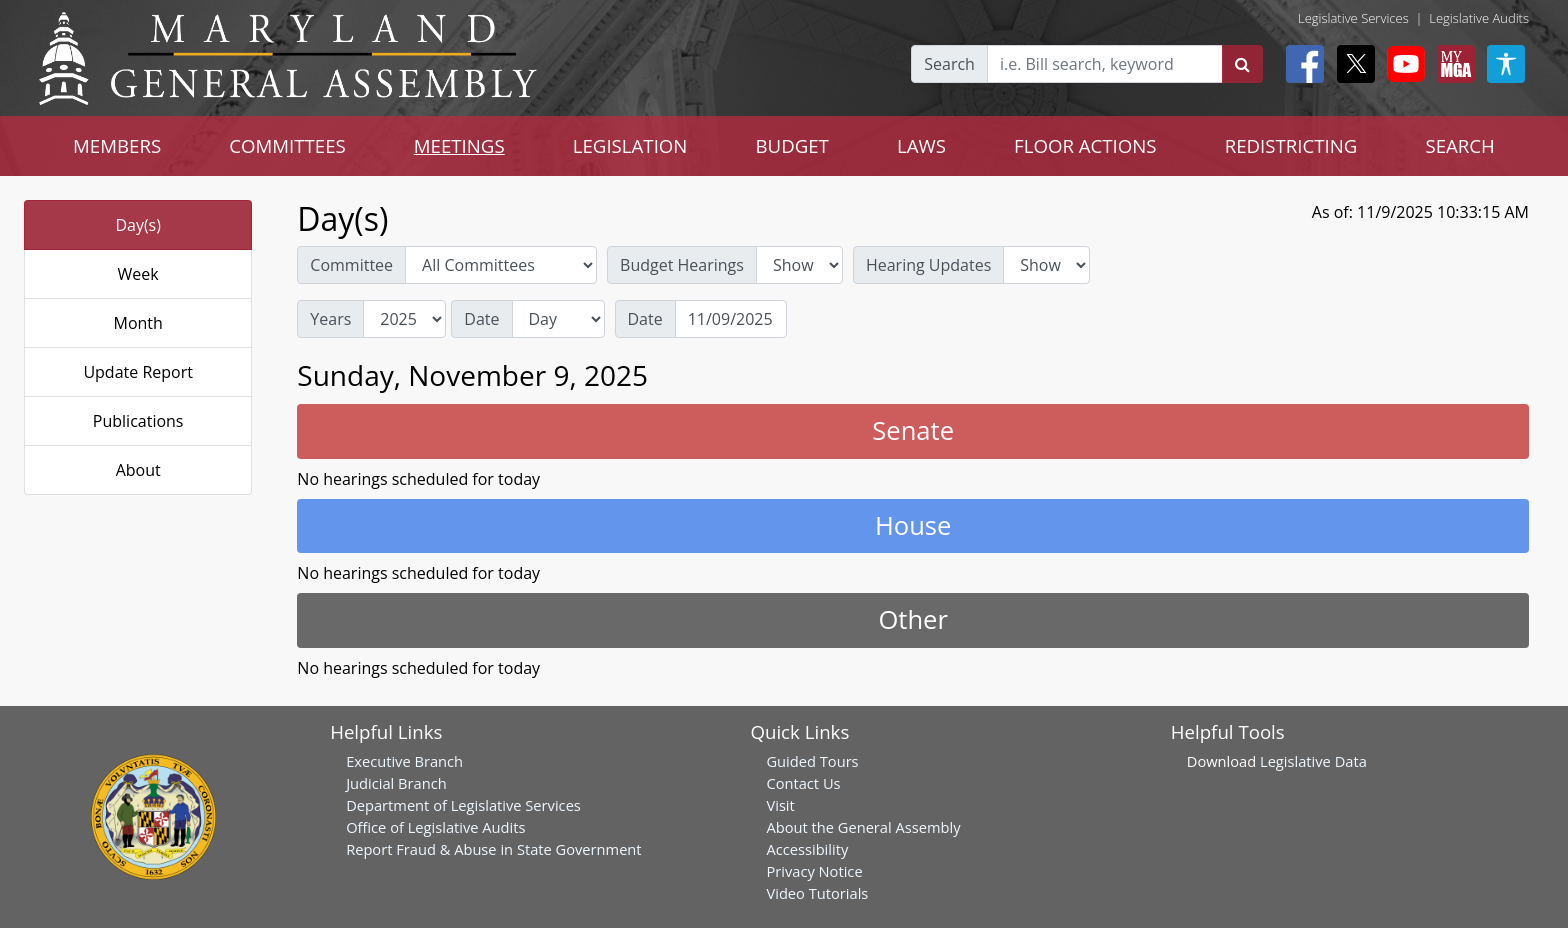 Image resolution: width=1568 pixels, height=928 pixels. What do you see at coordinates (1459, 145) in the screenshot?
I see `SEARCH` at bounding box center [1459, 145].